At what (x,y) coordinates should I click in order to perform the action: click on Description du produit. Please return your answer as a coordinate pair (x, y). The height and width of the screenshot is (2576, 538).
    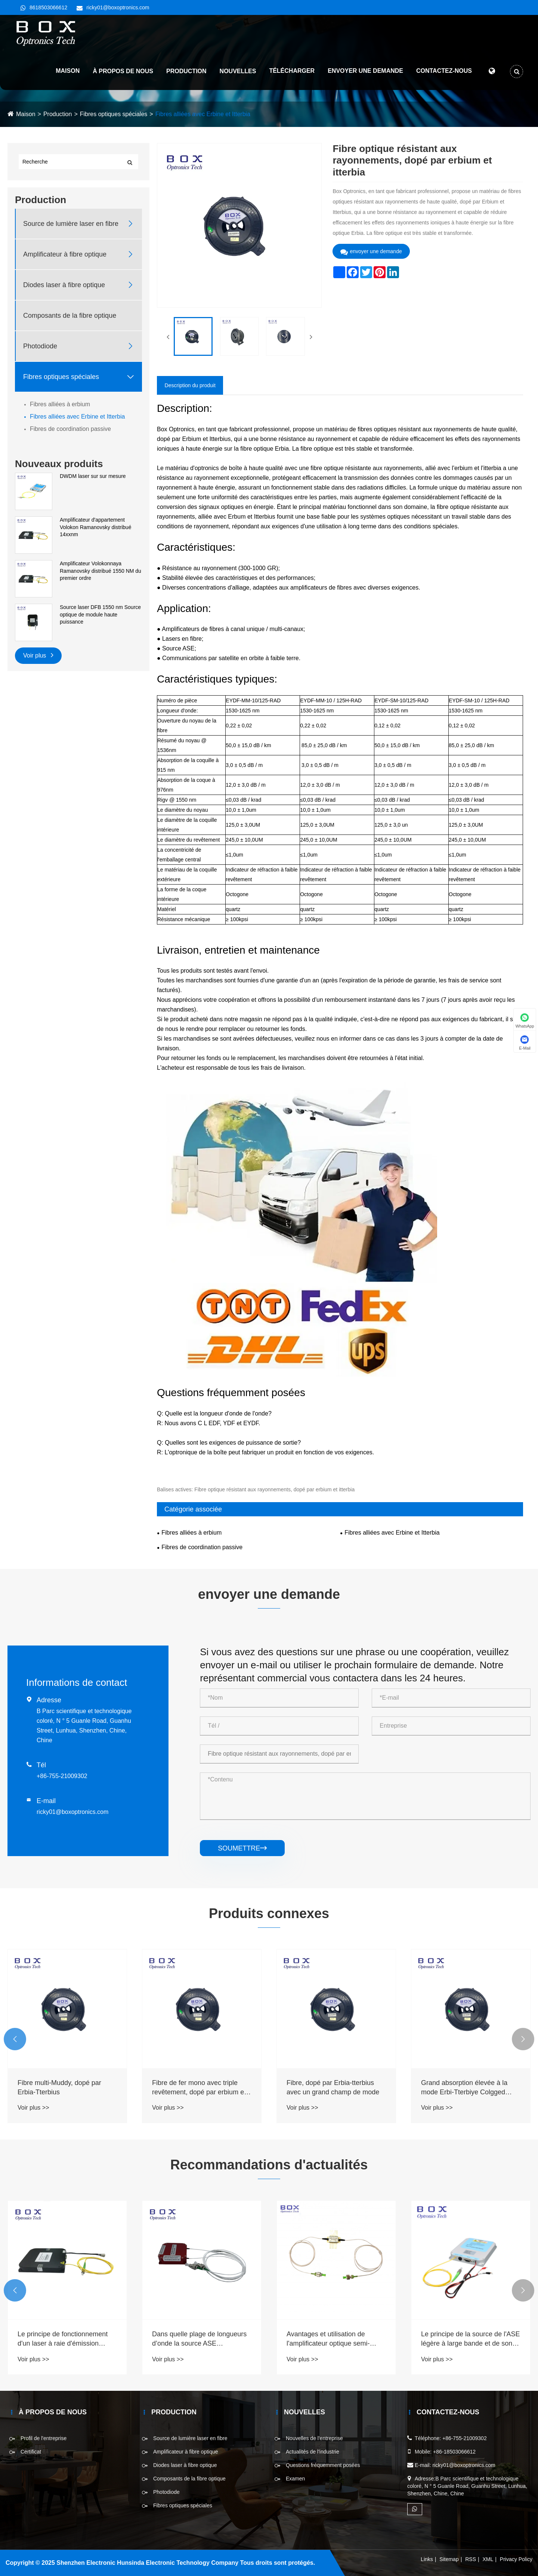
    Looking at the image, I should click on (190, 385).